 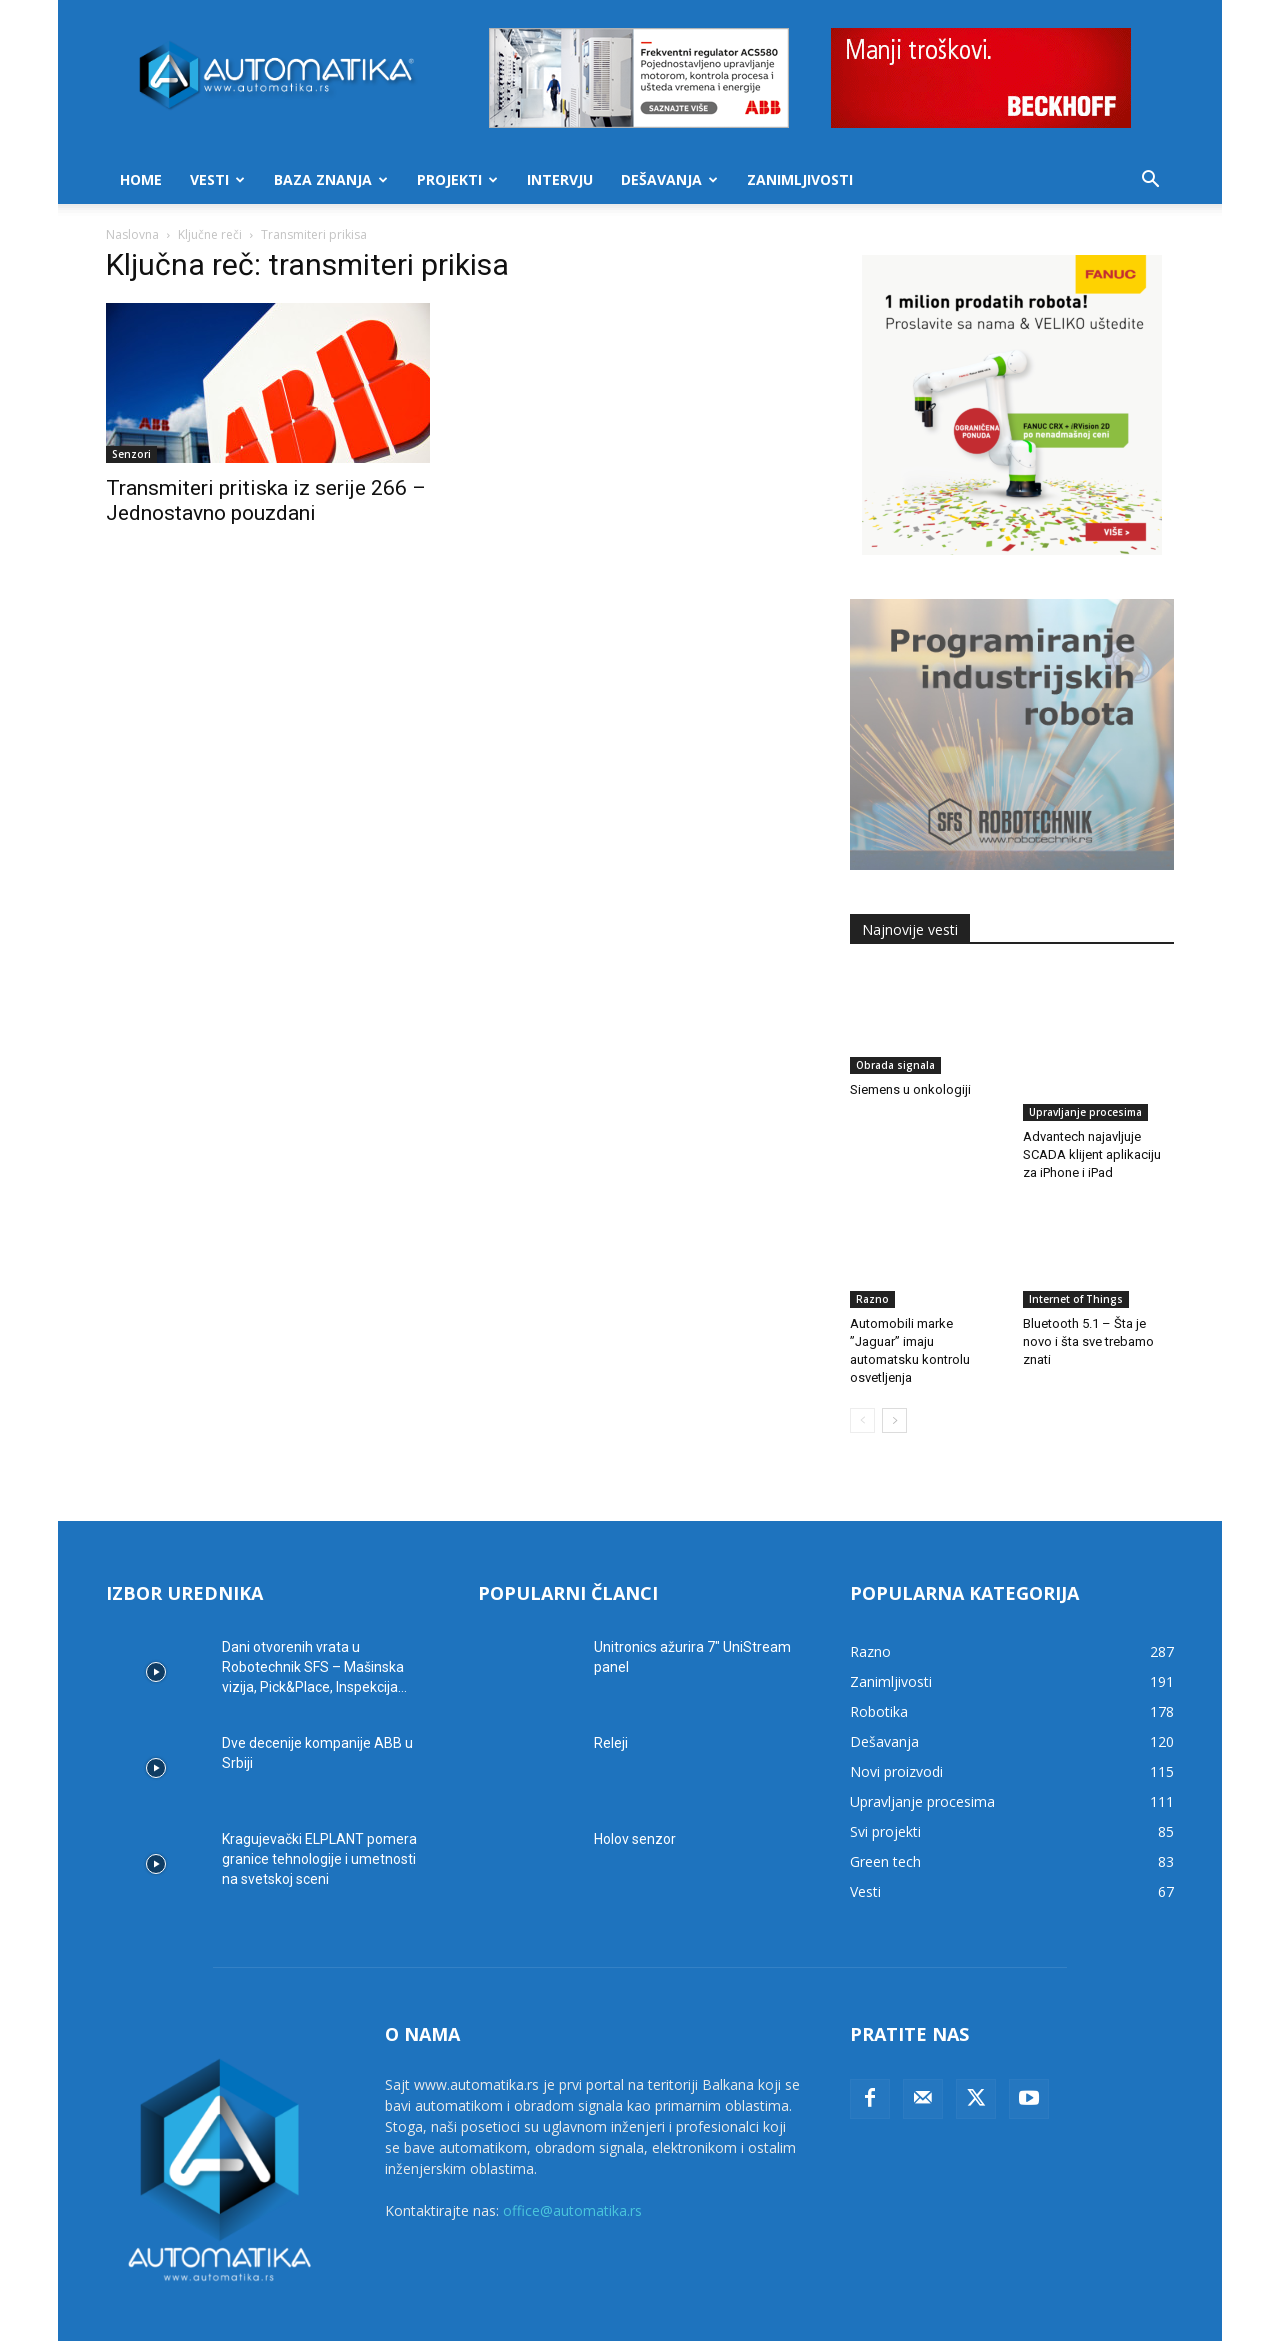 What do you see at coordinates (910, 1089) in the screenshot?
I see `Siemens u onkologiji` at bounding box center [910, 1089].